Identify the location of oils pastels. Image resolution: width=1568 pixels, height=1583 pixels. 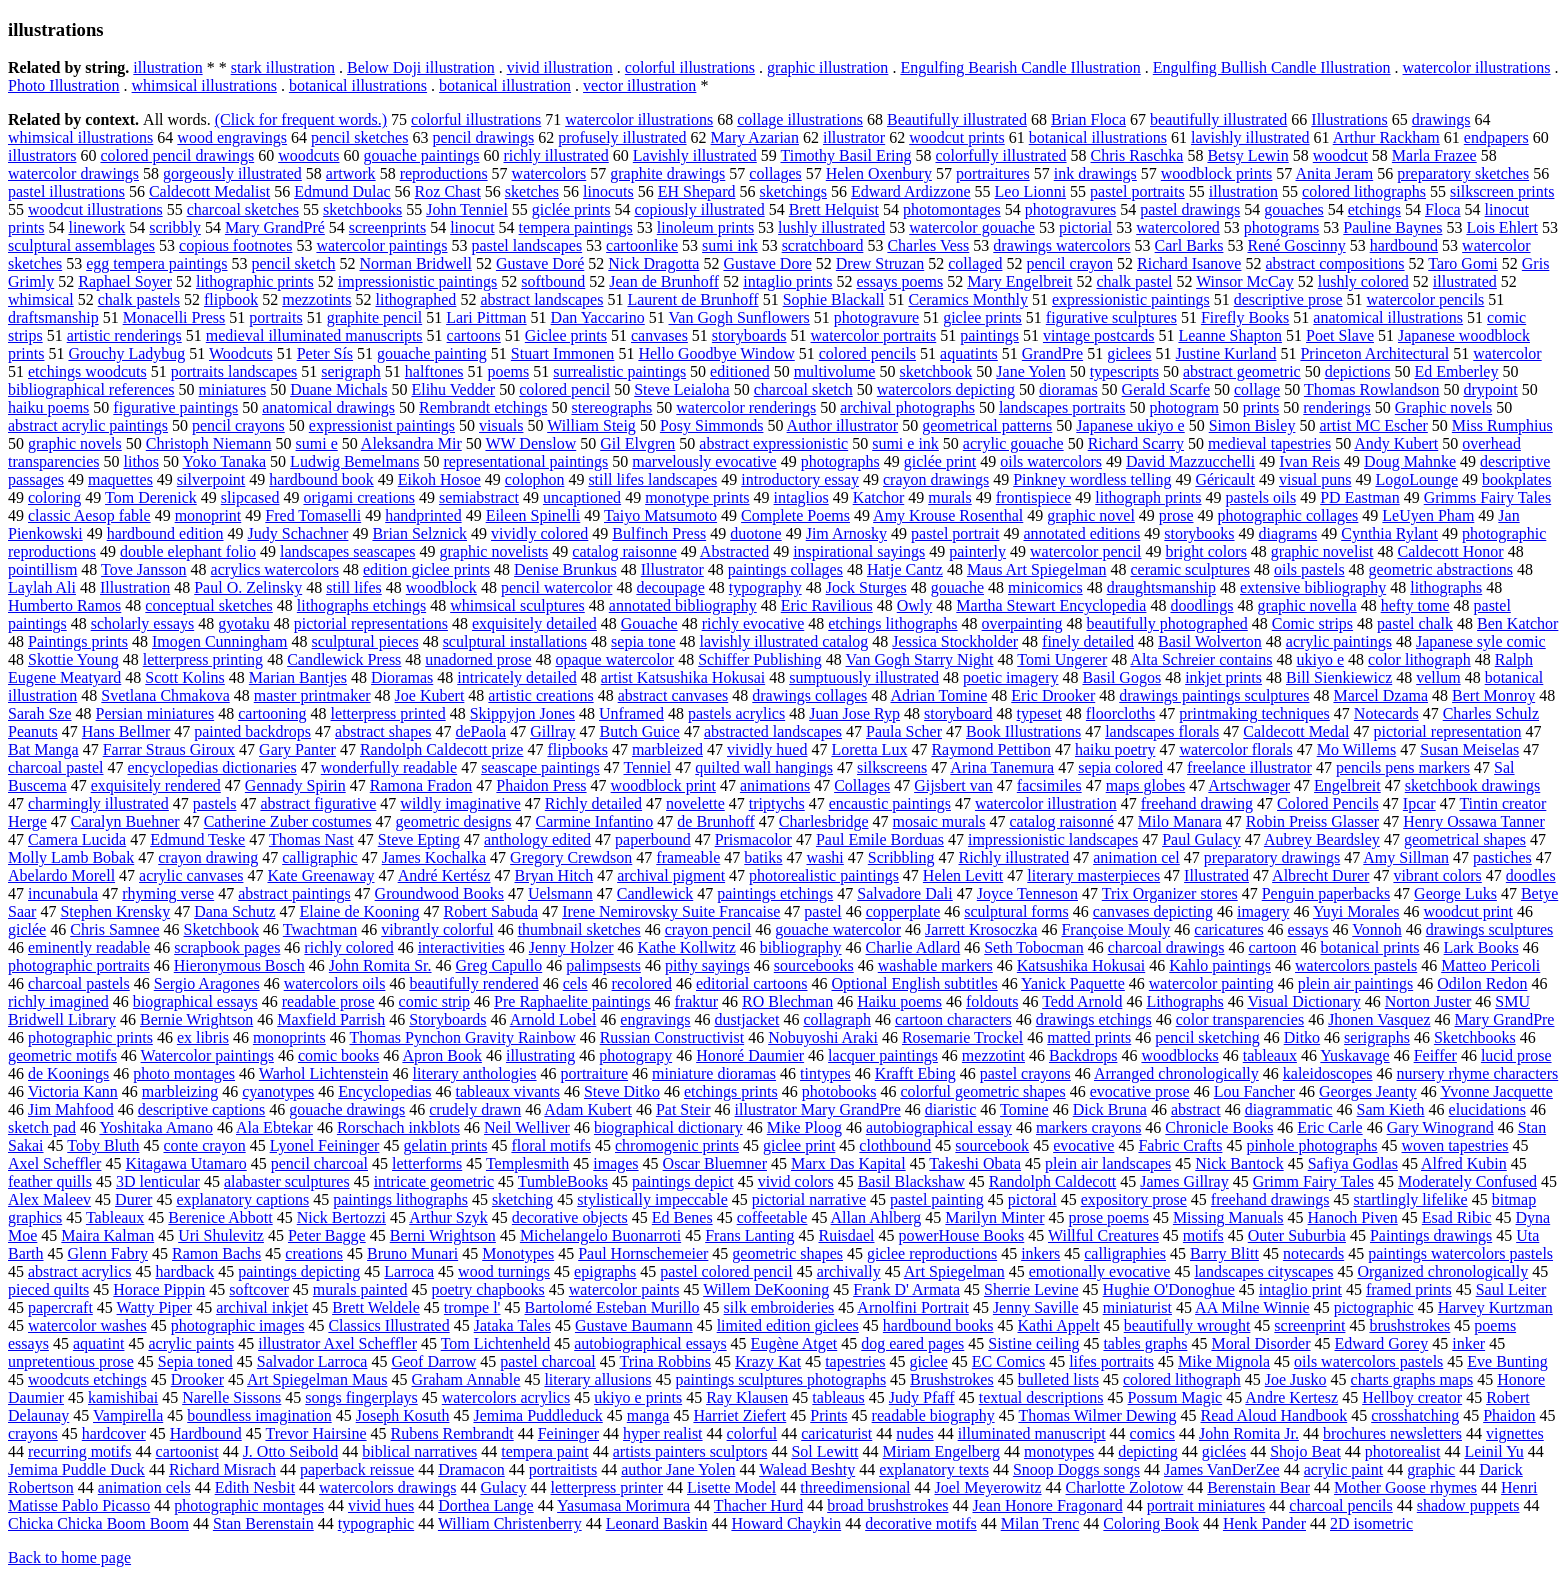
(1309, 569).